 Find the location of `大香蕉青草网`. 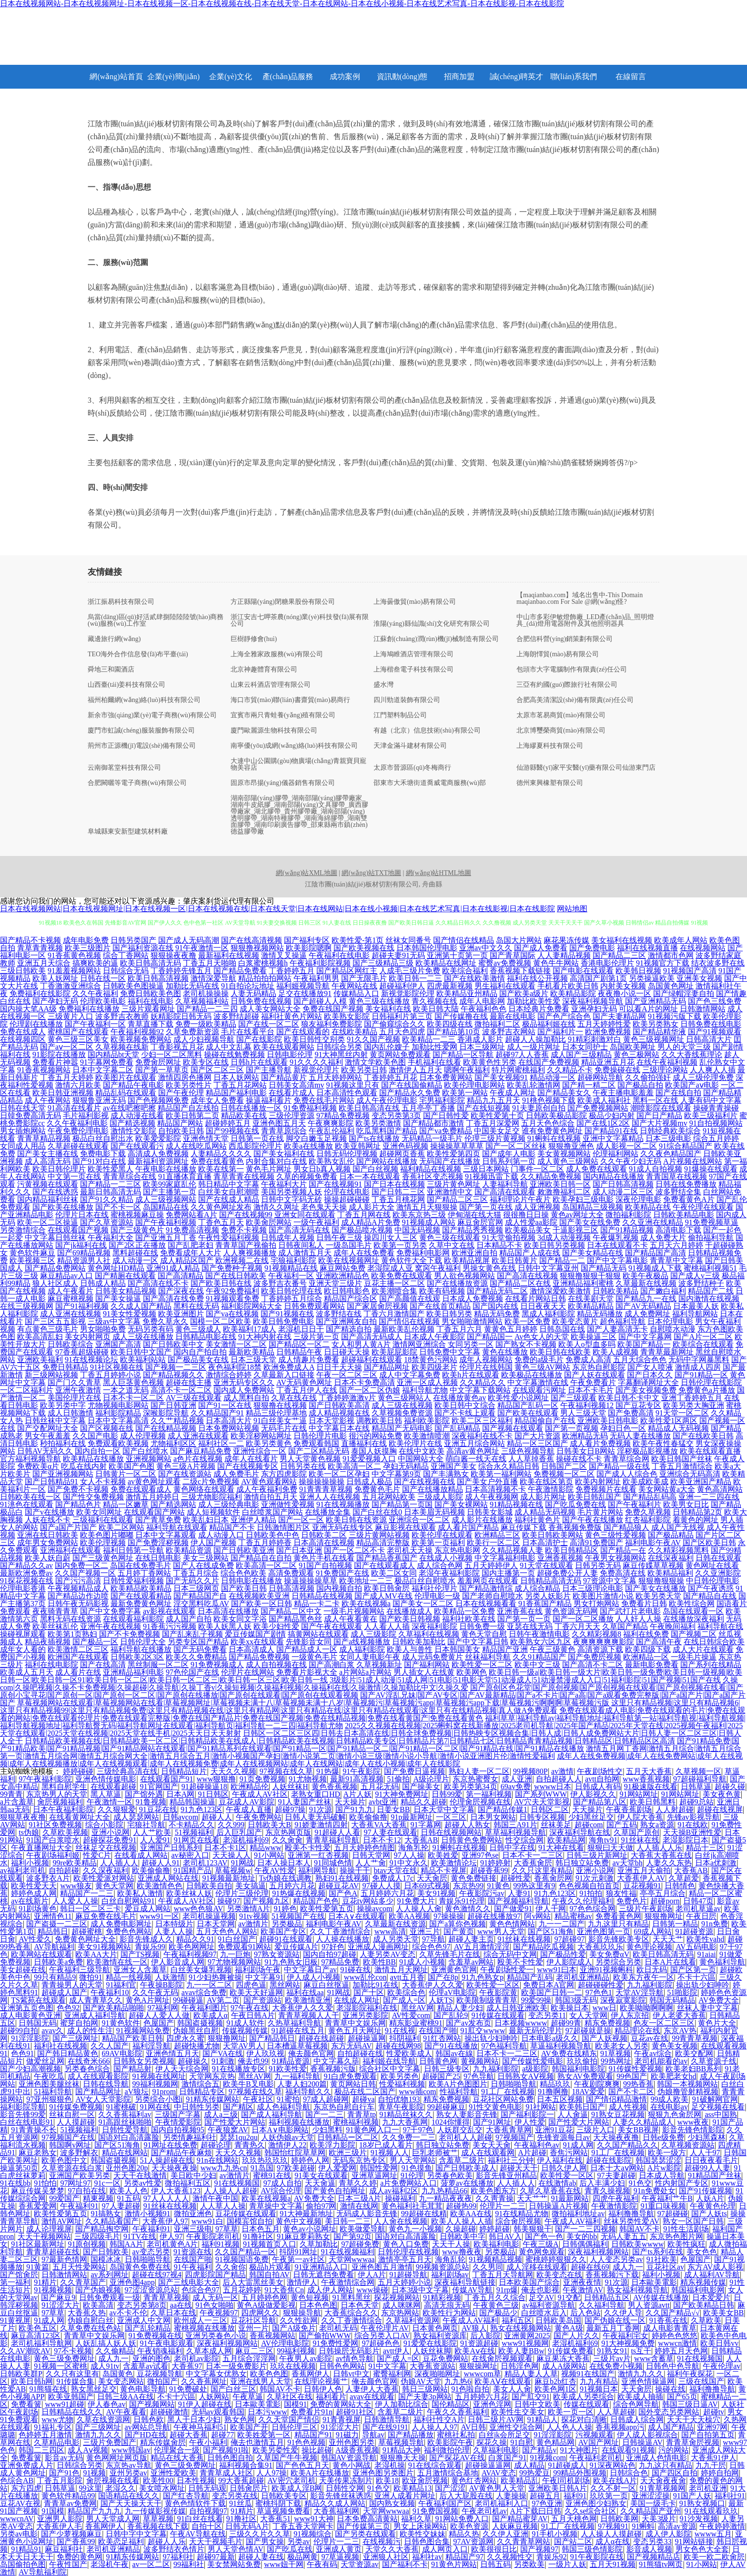

大香蕉青草网 is located at coordinates (509, 2130).